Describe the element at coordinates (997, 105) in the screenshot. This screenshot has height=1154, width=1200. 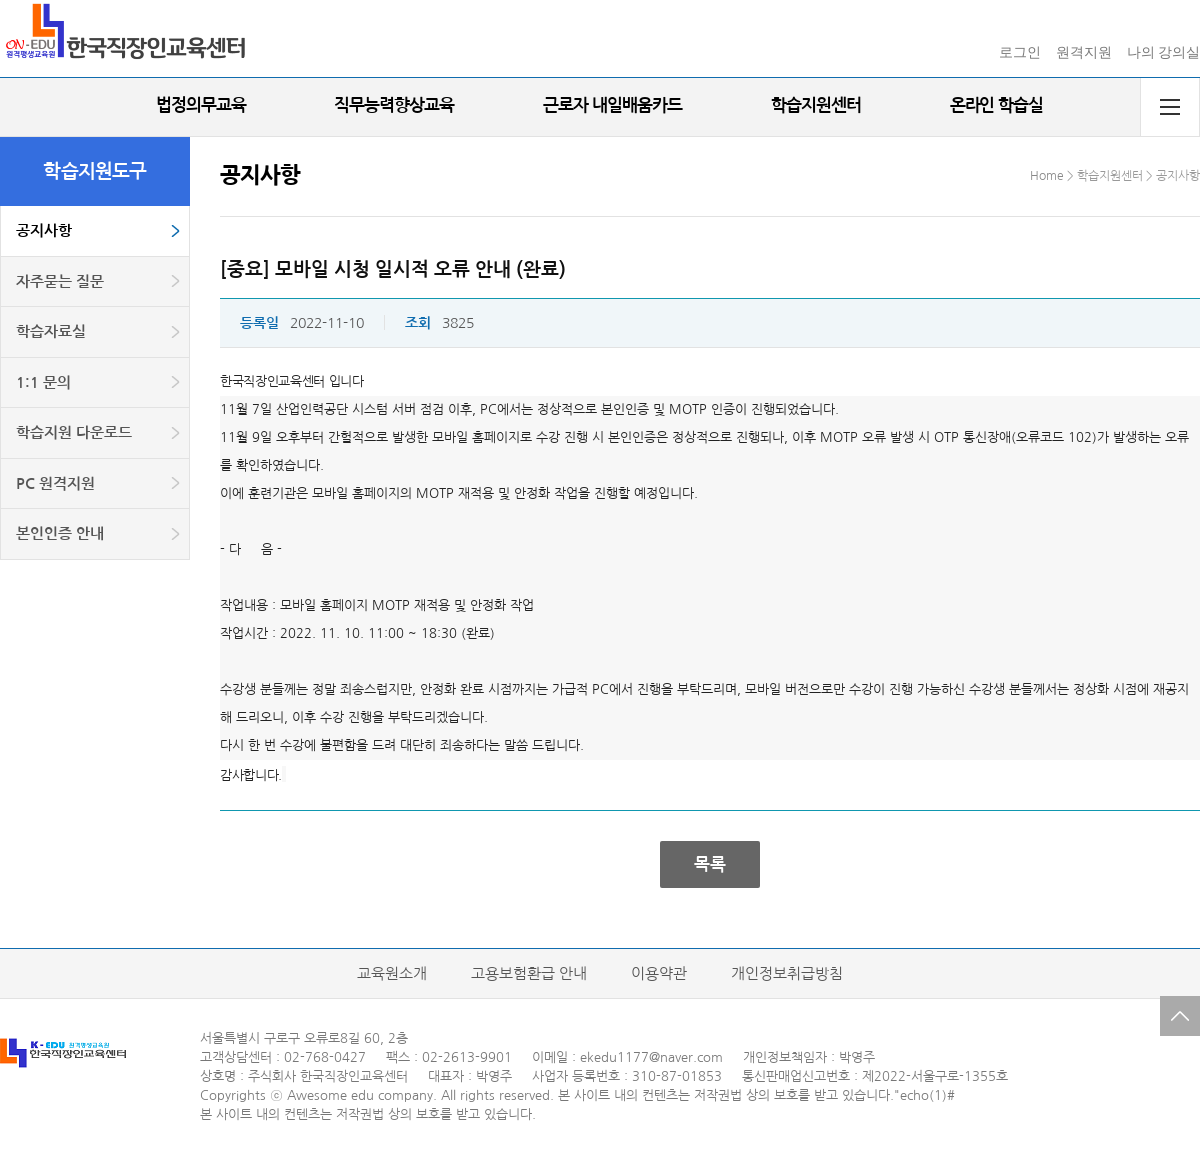
I see `온라인 학습실` at that location.